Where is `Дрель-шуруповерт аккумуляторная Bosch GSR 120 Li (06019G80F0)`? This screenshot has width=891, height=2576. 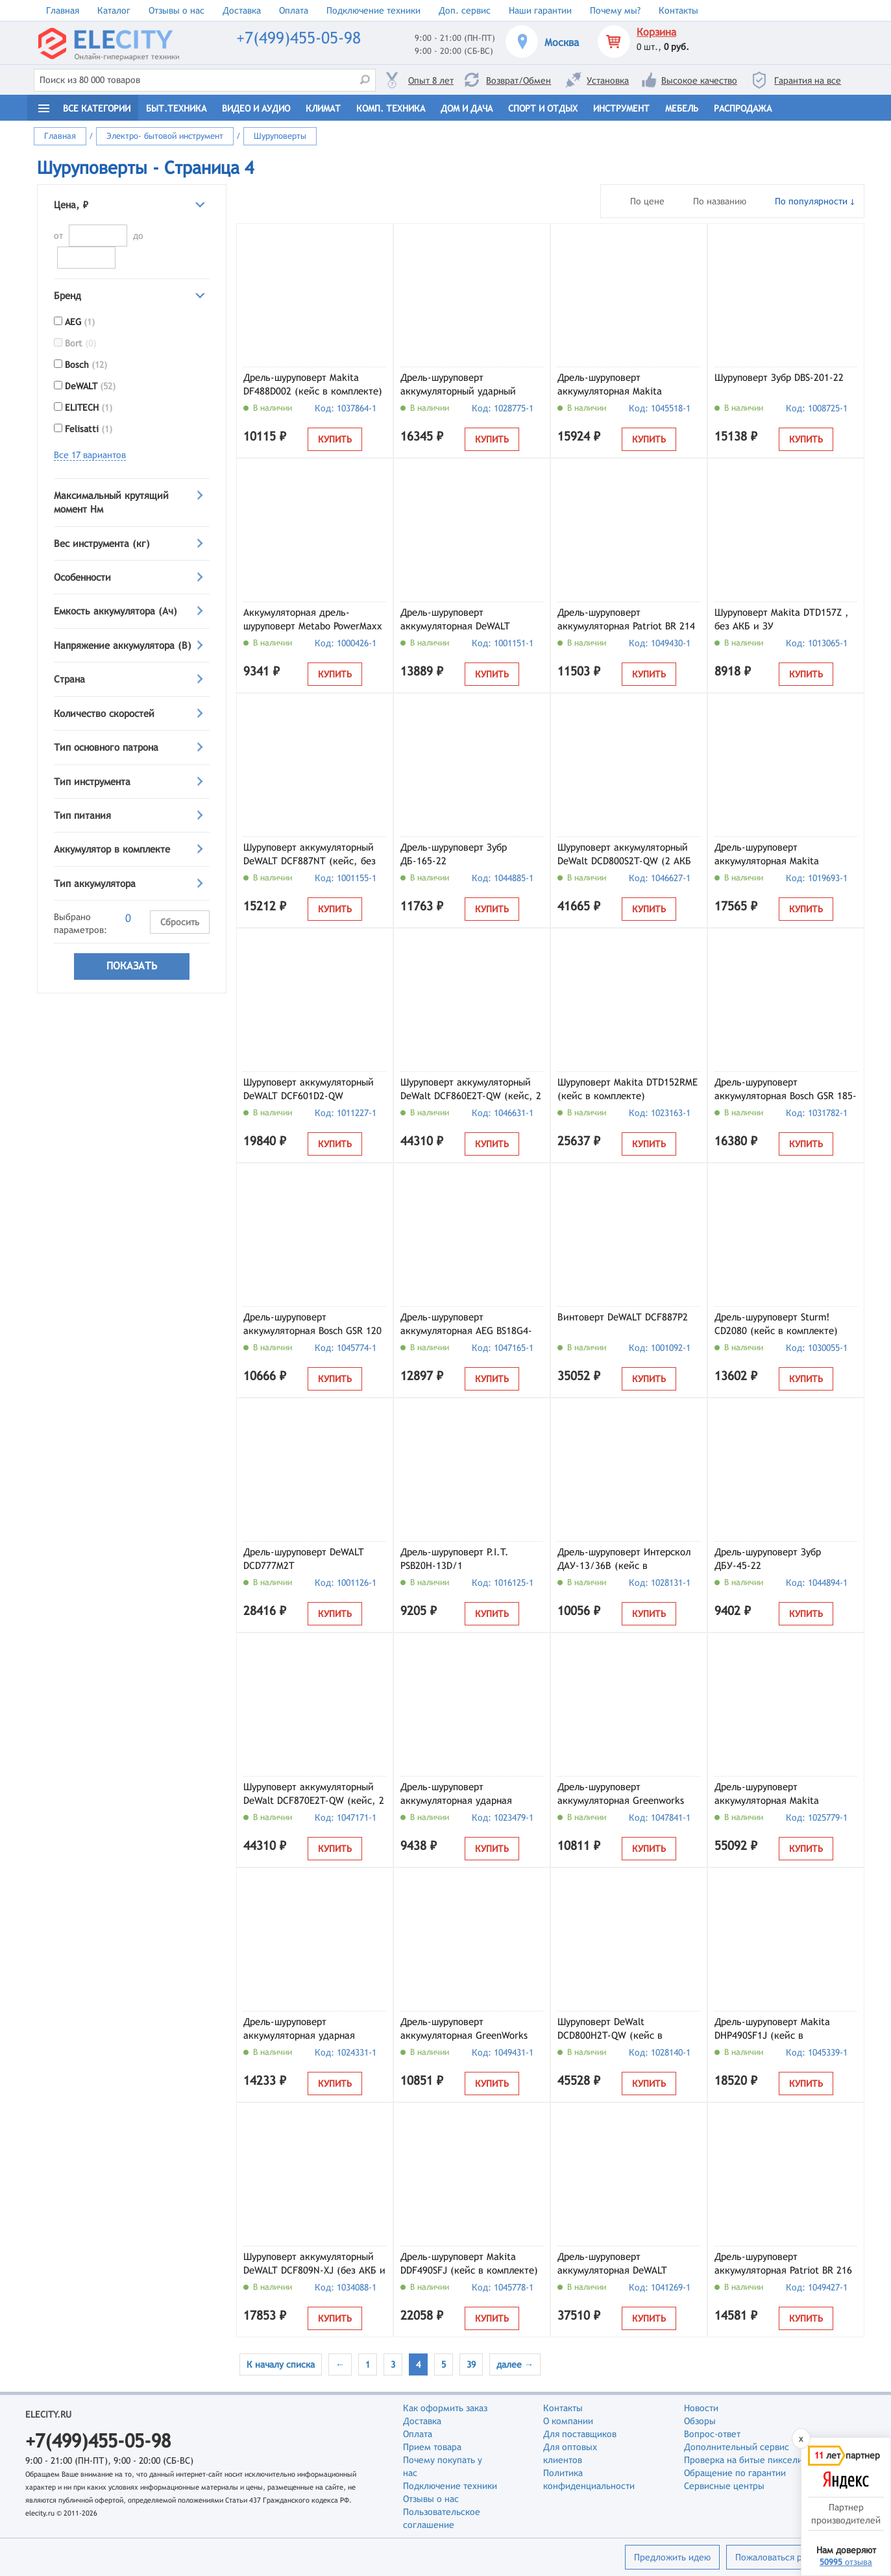 Дрель-шуруповерт аккумуляторная Bosch GSR 120 Li (06019G80F0) is located at coordinates (312, 1325).